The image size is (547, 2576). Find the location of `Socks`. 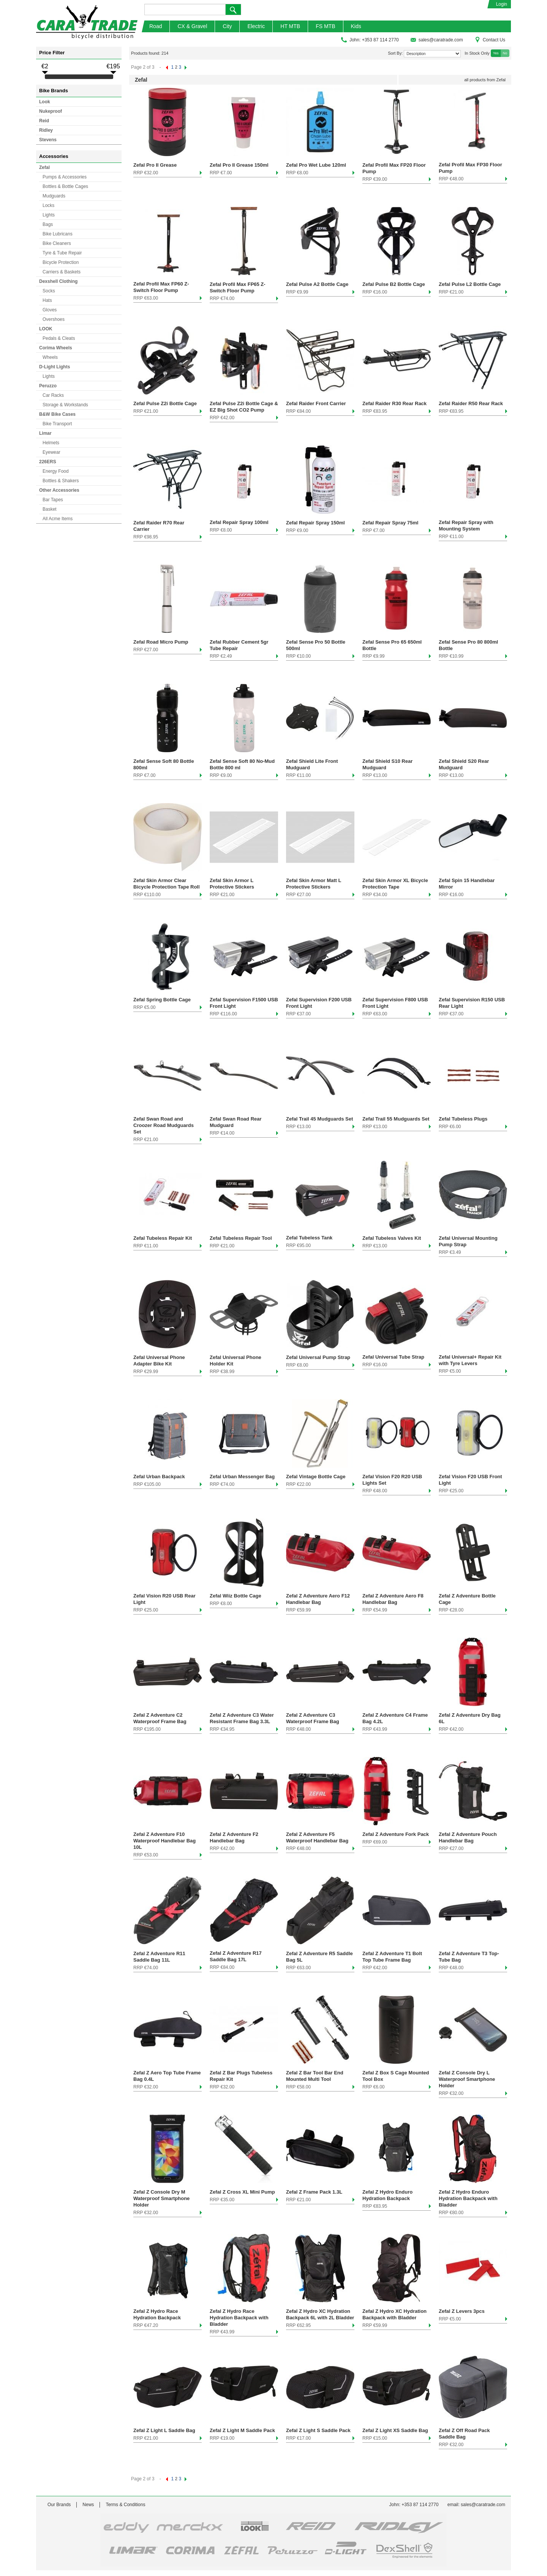

Socks is located at coordinates (49, 291).